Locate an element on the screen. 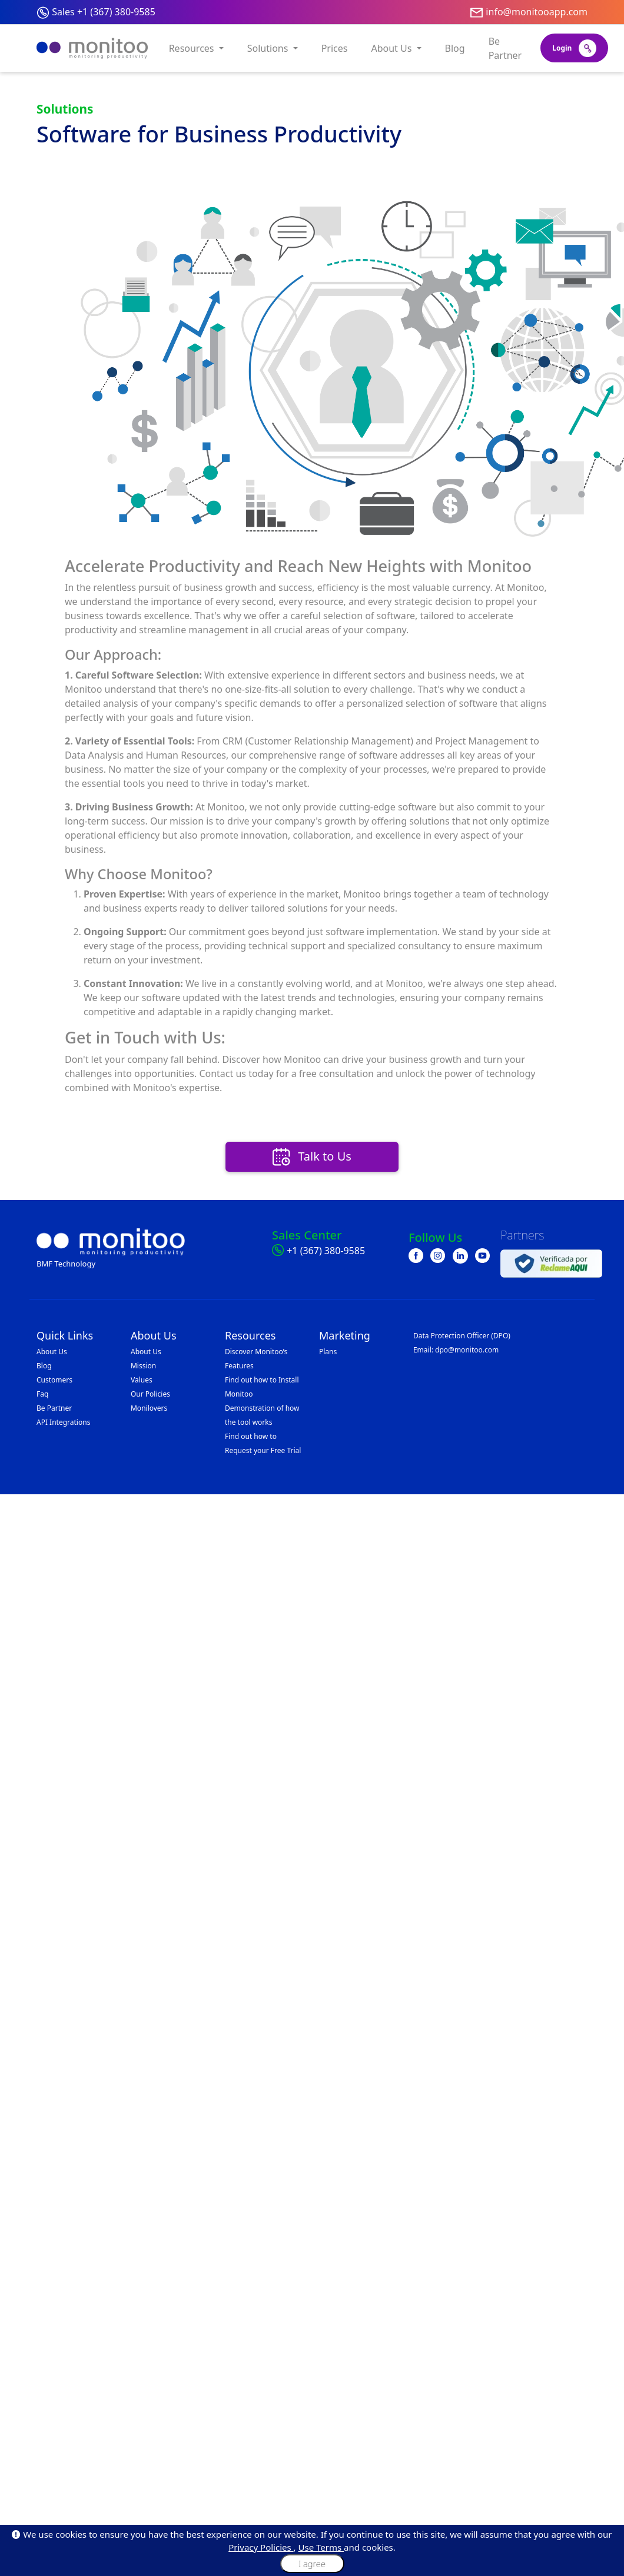  Solutions [button] is located at coordinates (269, 48).